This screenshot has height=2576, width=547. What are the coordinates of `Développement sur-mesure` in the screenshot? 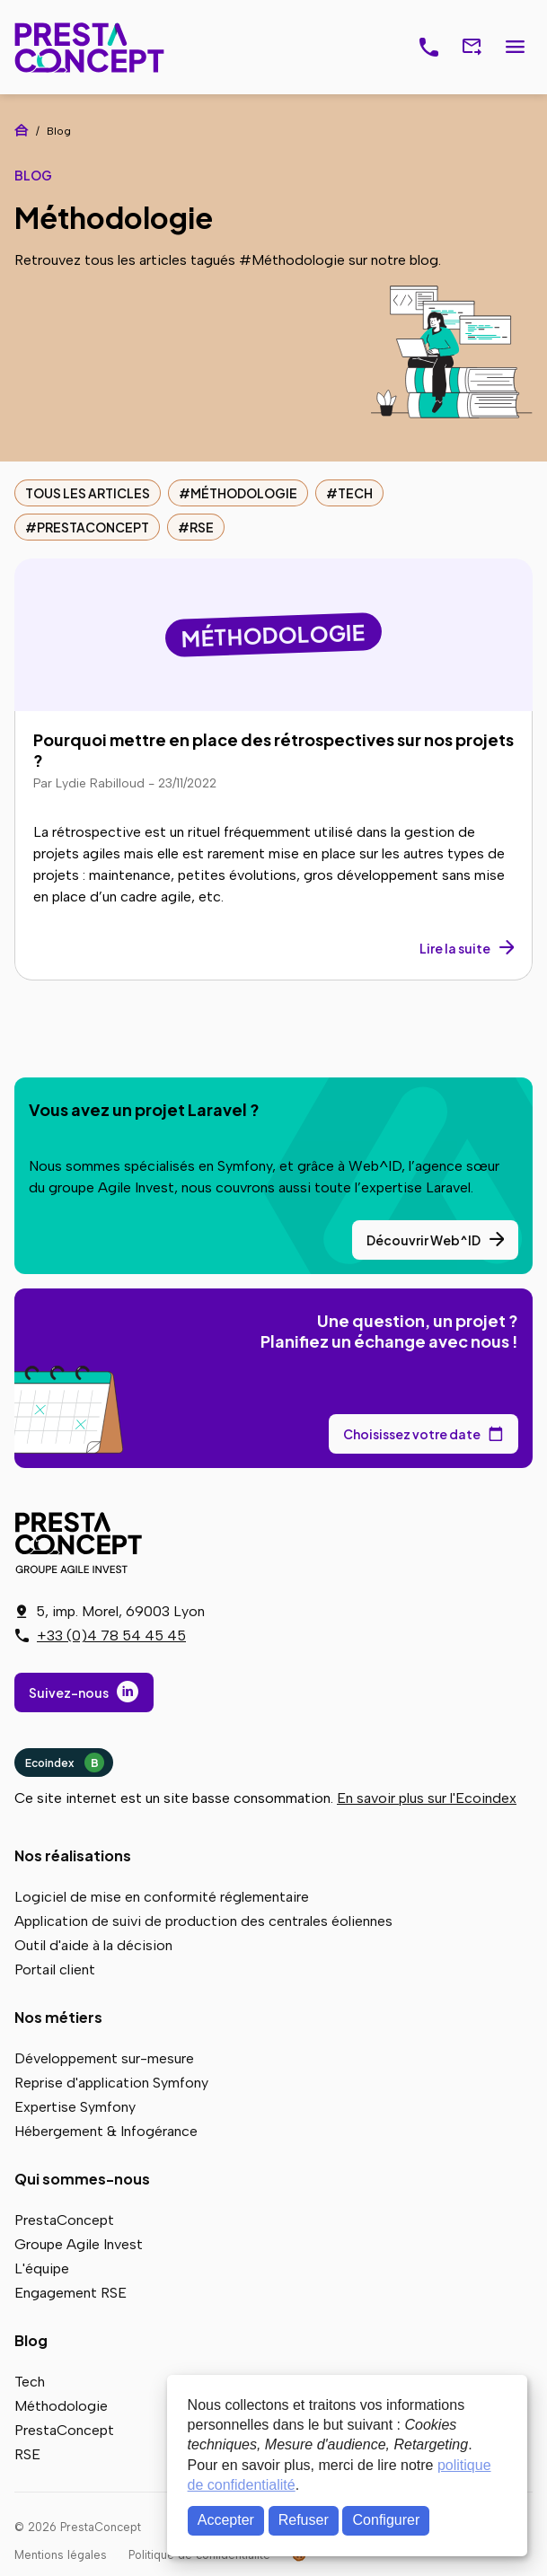 It's located at (104, 2058).